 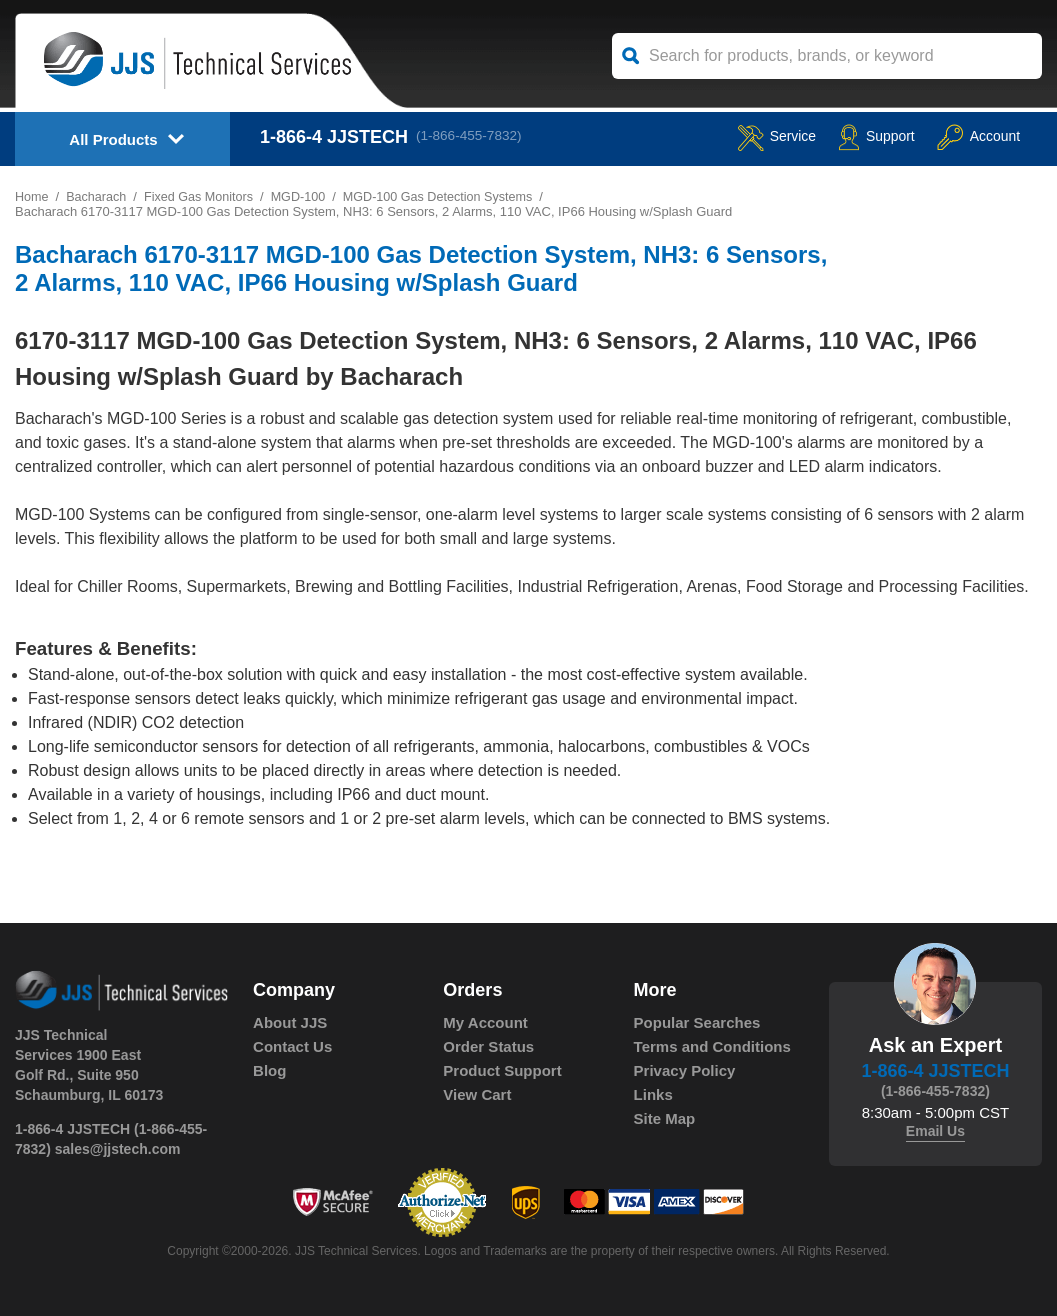 I want to click on Home, so click(x=32, y=196).